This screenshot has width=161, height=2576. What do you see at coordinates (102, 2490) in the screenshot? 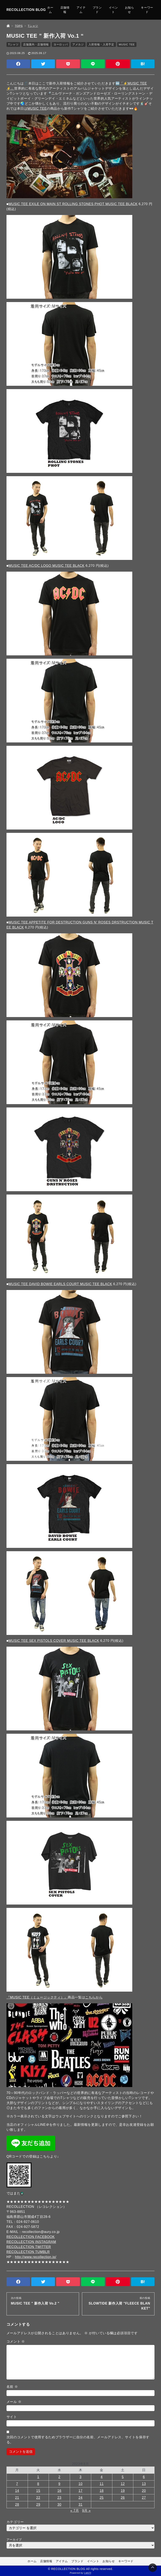
I see `18 [2023年8月18日 に投稿を公開]` at bounding box center [102, 2490].